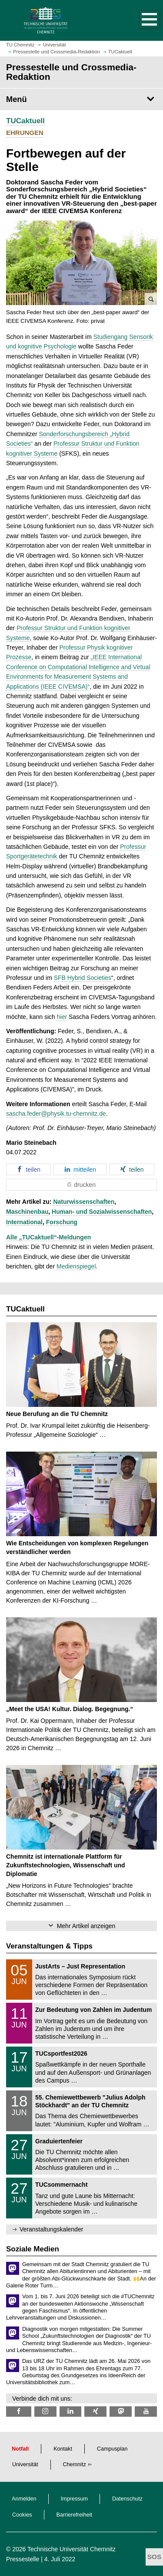 The width and height of the screenshot is (163, 2576). What do you see at coordinates (18, 2411) in the screenshot?
I see `[TU Chemnitz @ Facebook]` at bounding box center [18, 2411].